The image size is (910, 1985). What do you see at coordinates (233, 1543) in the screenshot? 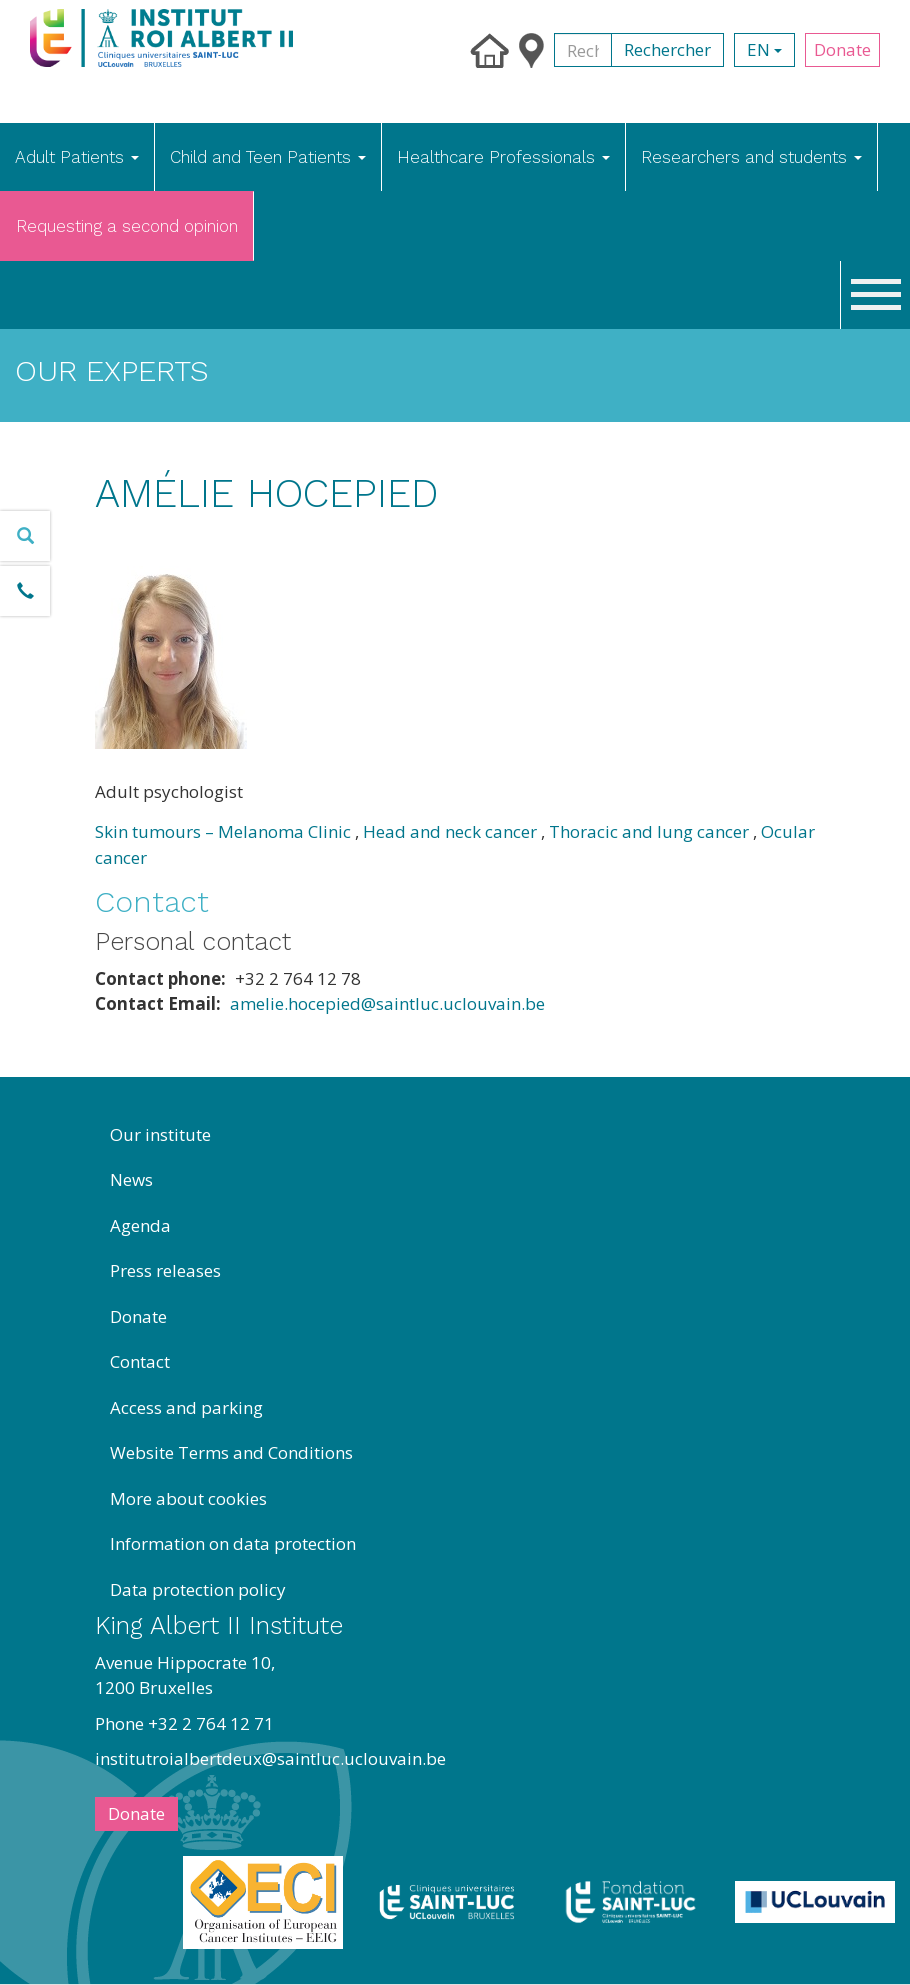
I see `Information on data protection` at bounding box center [233, 1543].